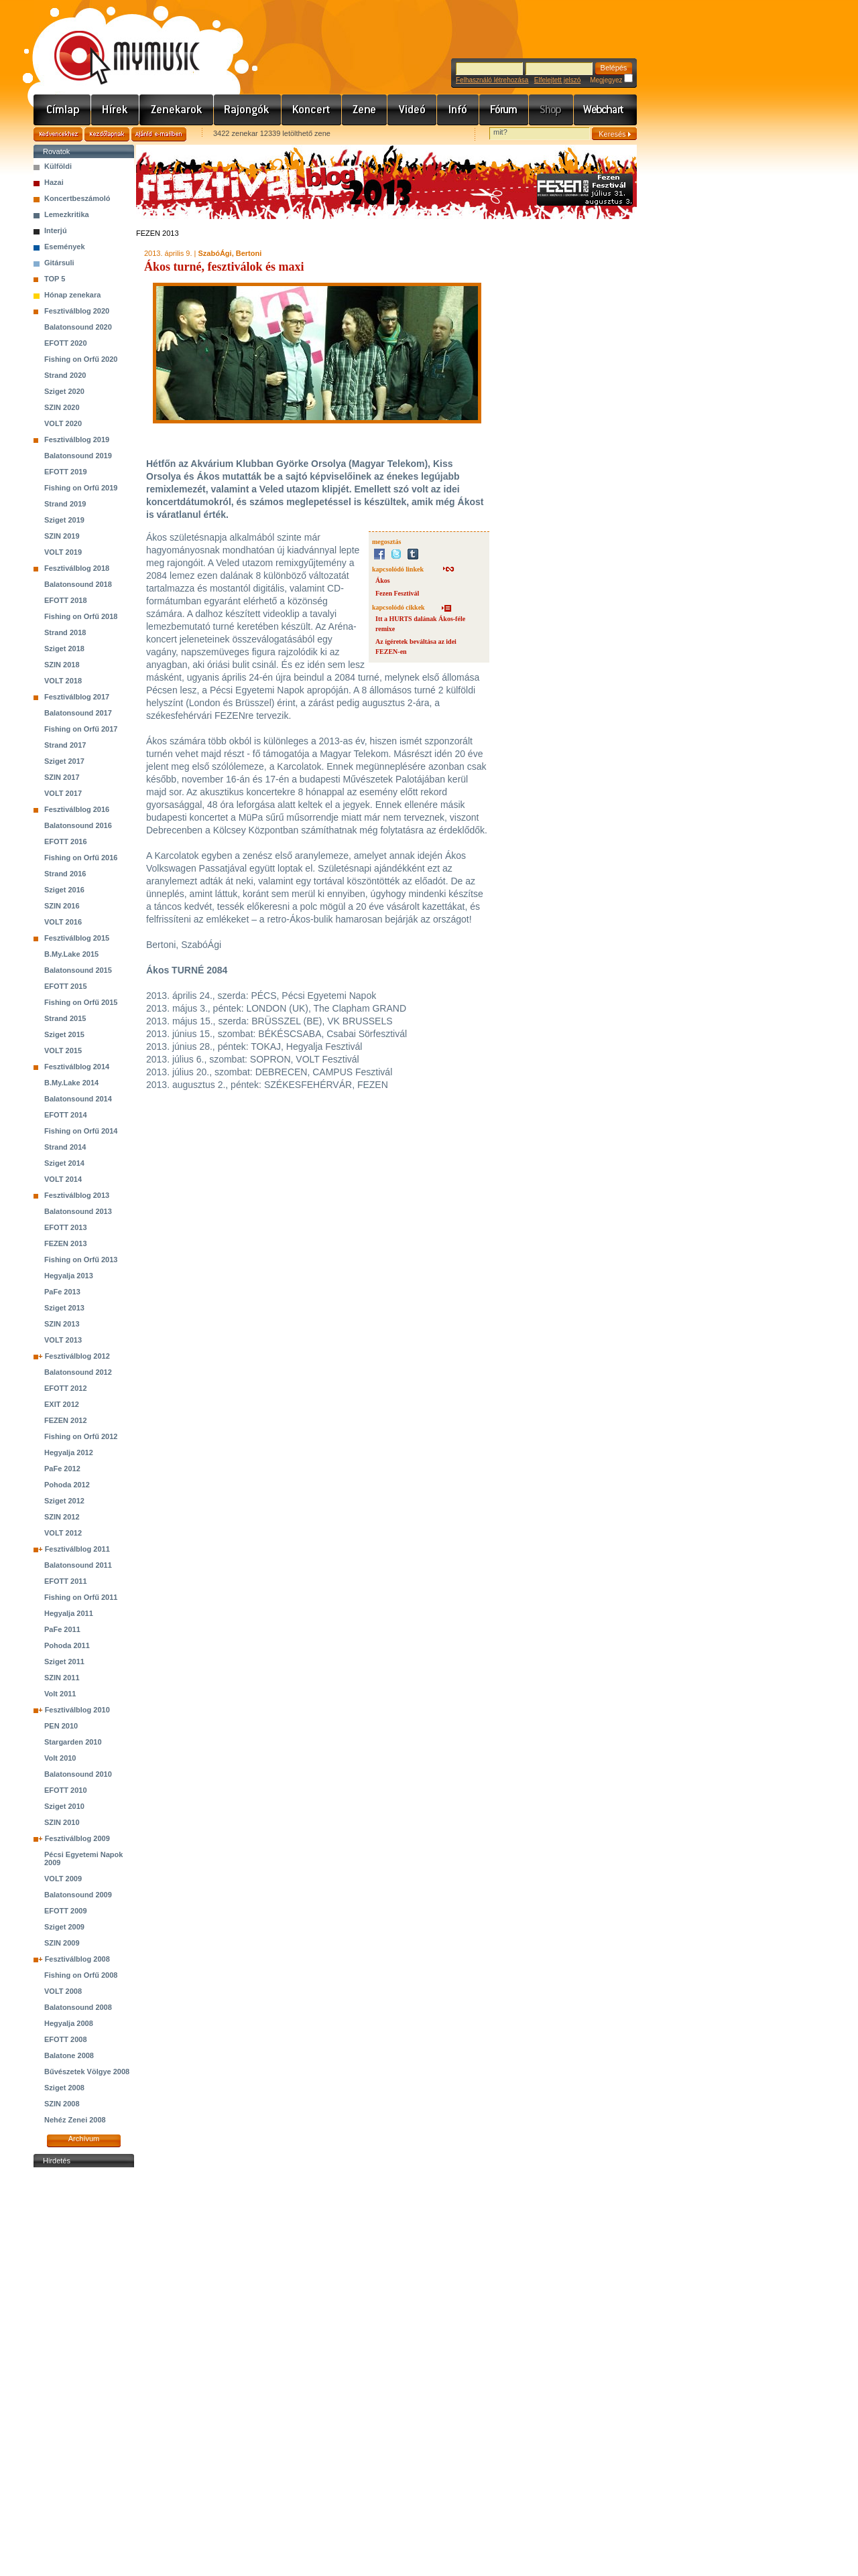 The image size is (858, 2576). I want to click on Kedvencekhez, so click(58, 134).